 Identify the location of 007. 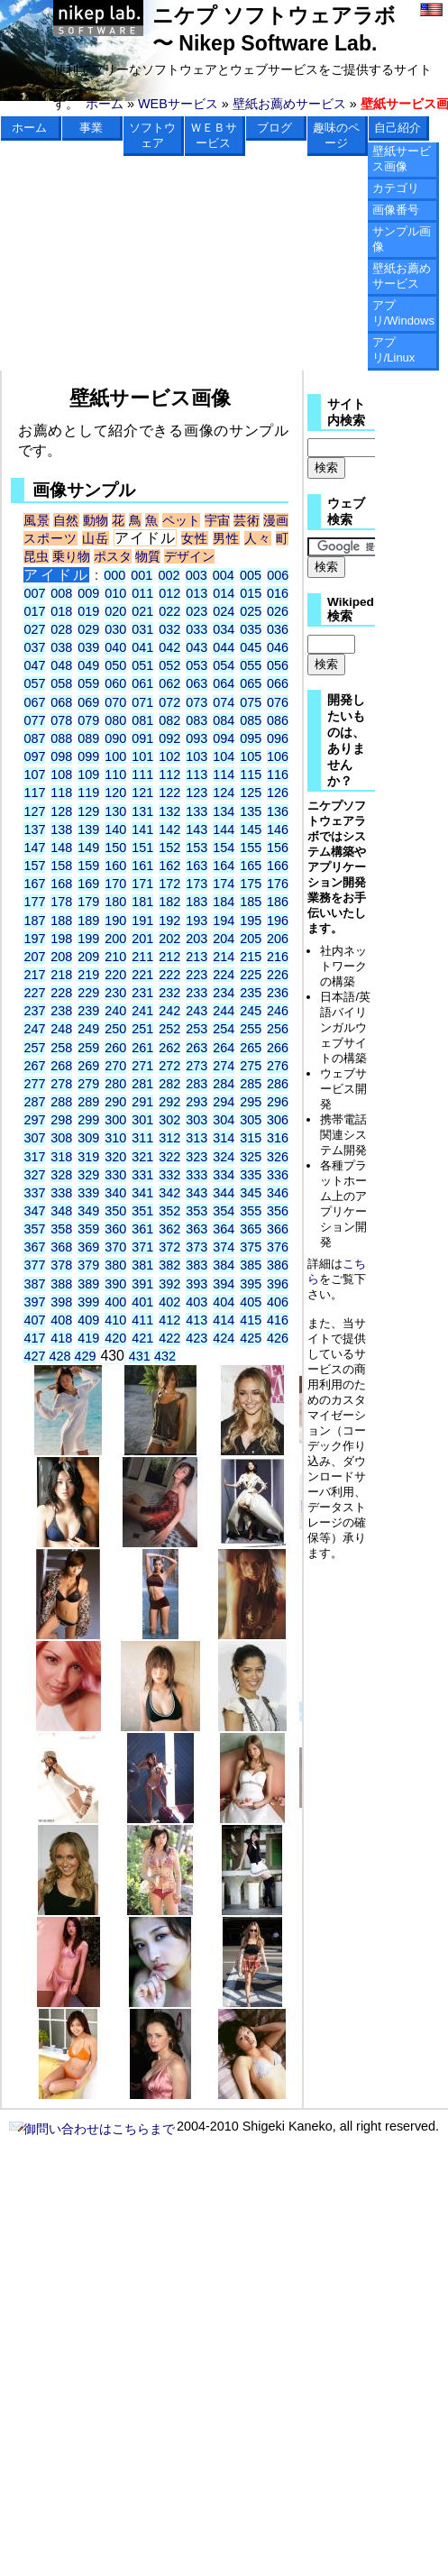
(34, 593).